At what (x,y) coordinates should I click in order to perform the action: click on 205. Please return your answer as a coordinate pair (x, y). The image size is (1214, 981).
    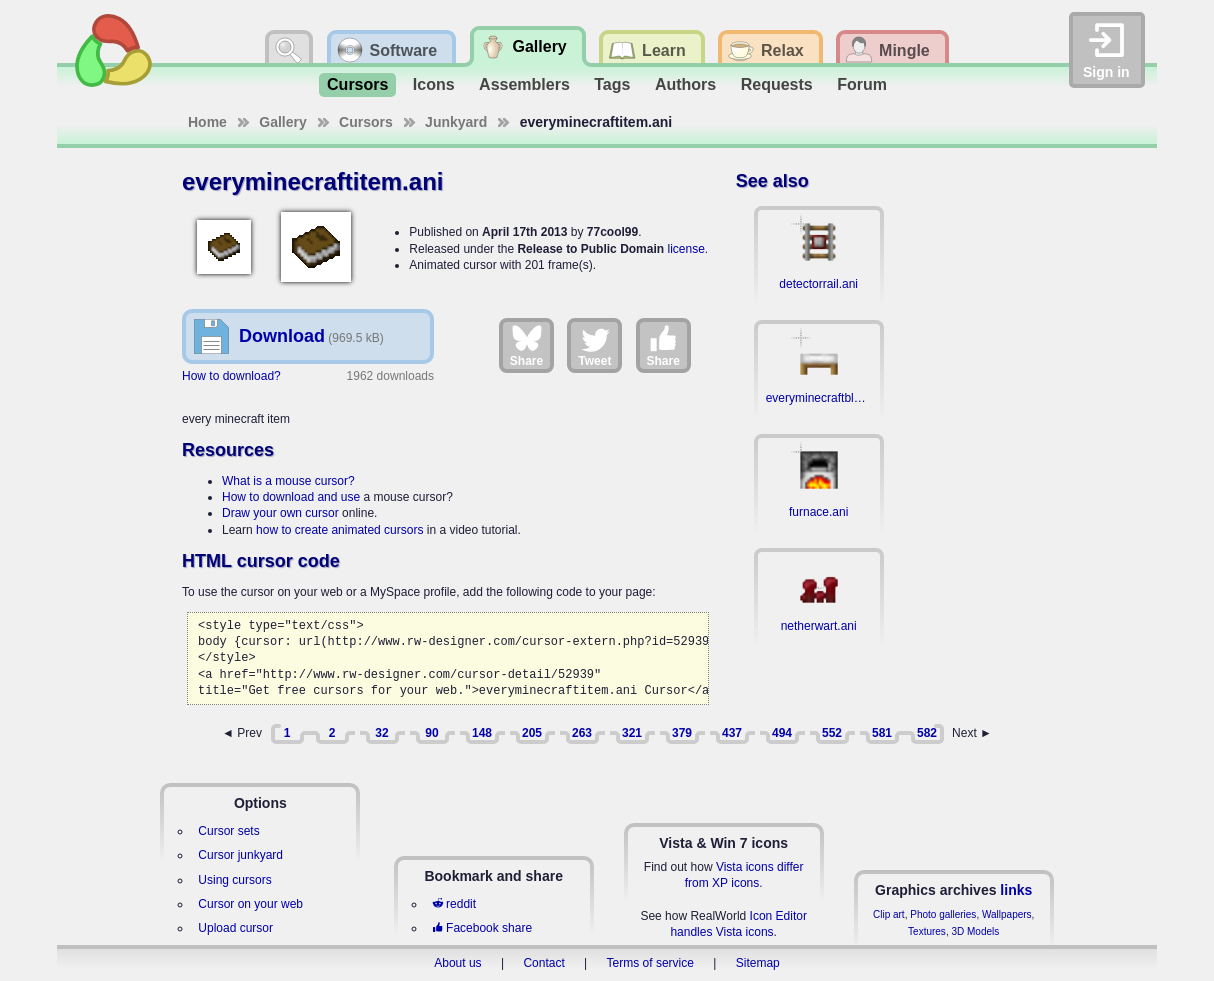
    Looking at the image, I should click on (532, 733).